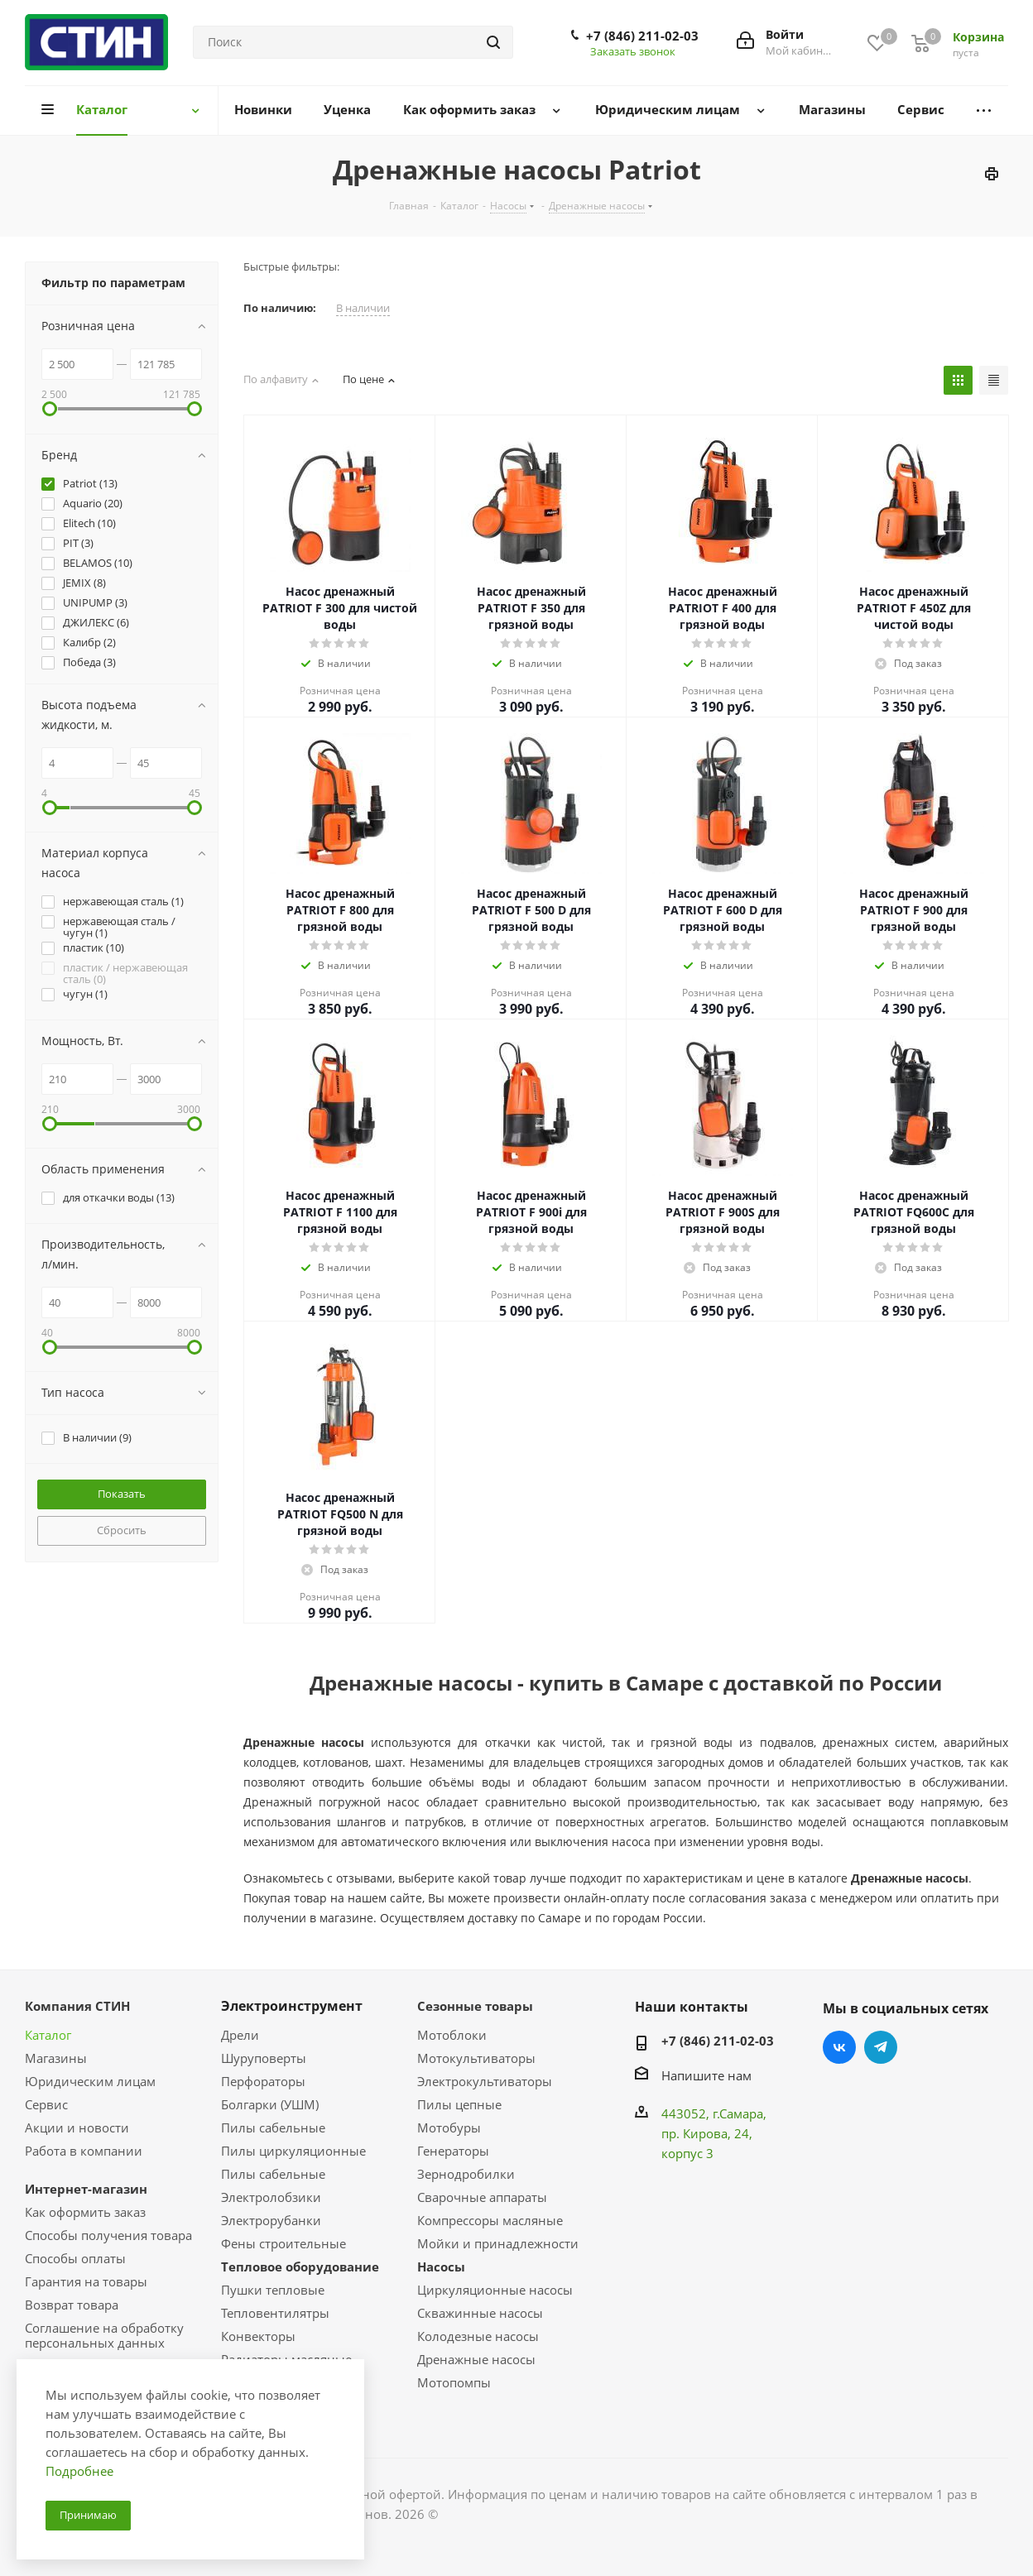 Image resolution: width=1033 pixels, height=2576 pixels. I want to click on Мотобуры, so click(449, 2127).